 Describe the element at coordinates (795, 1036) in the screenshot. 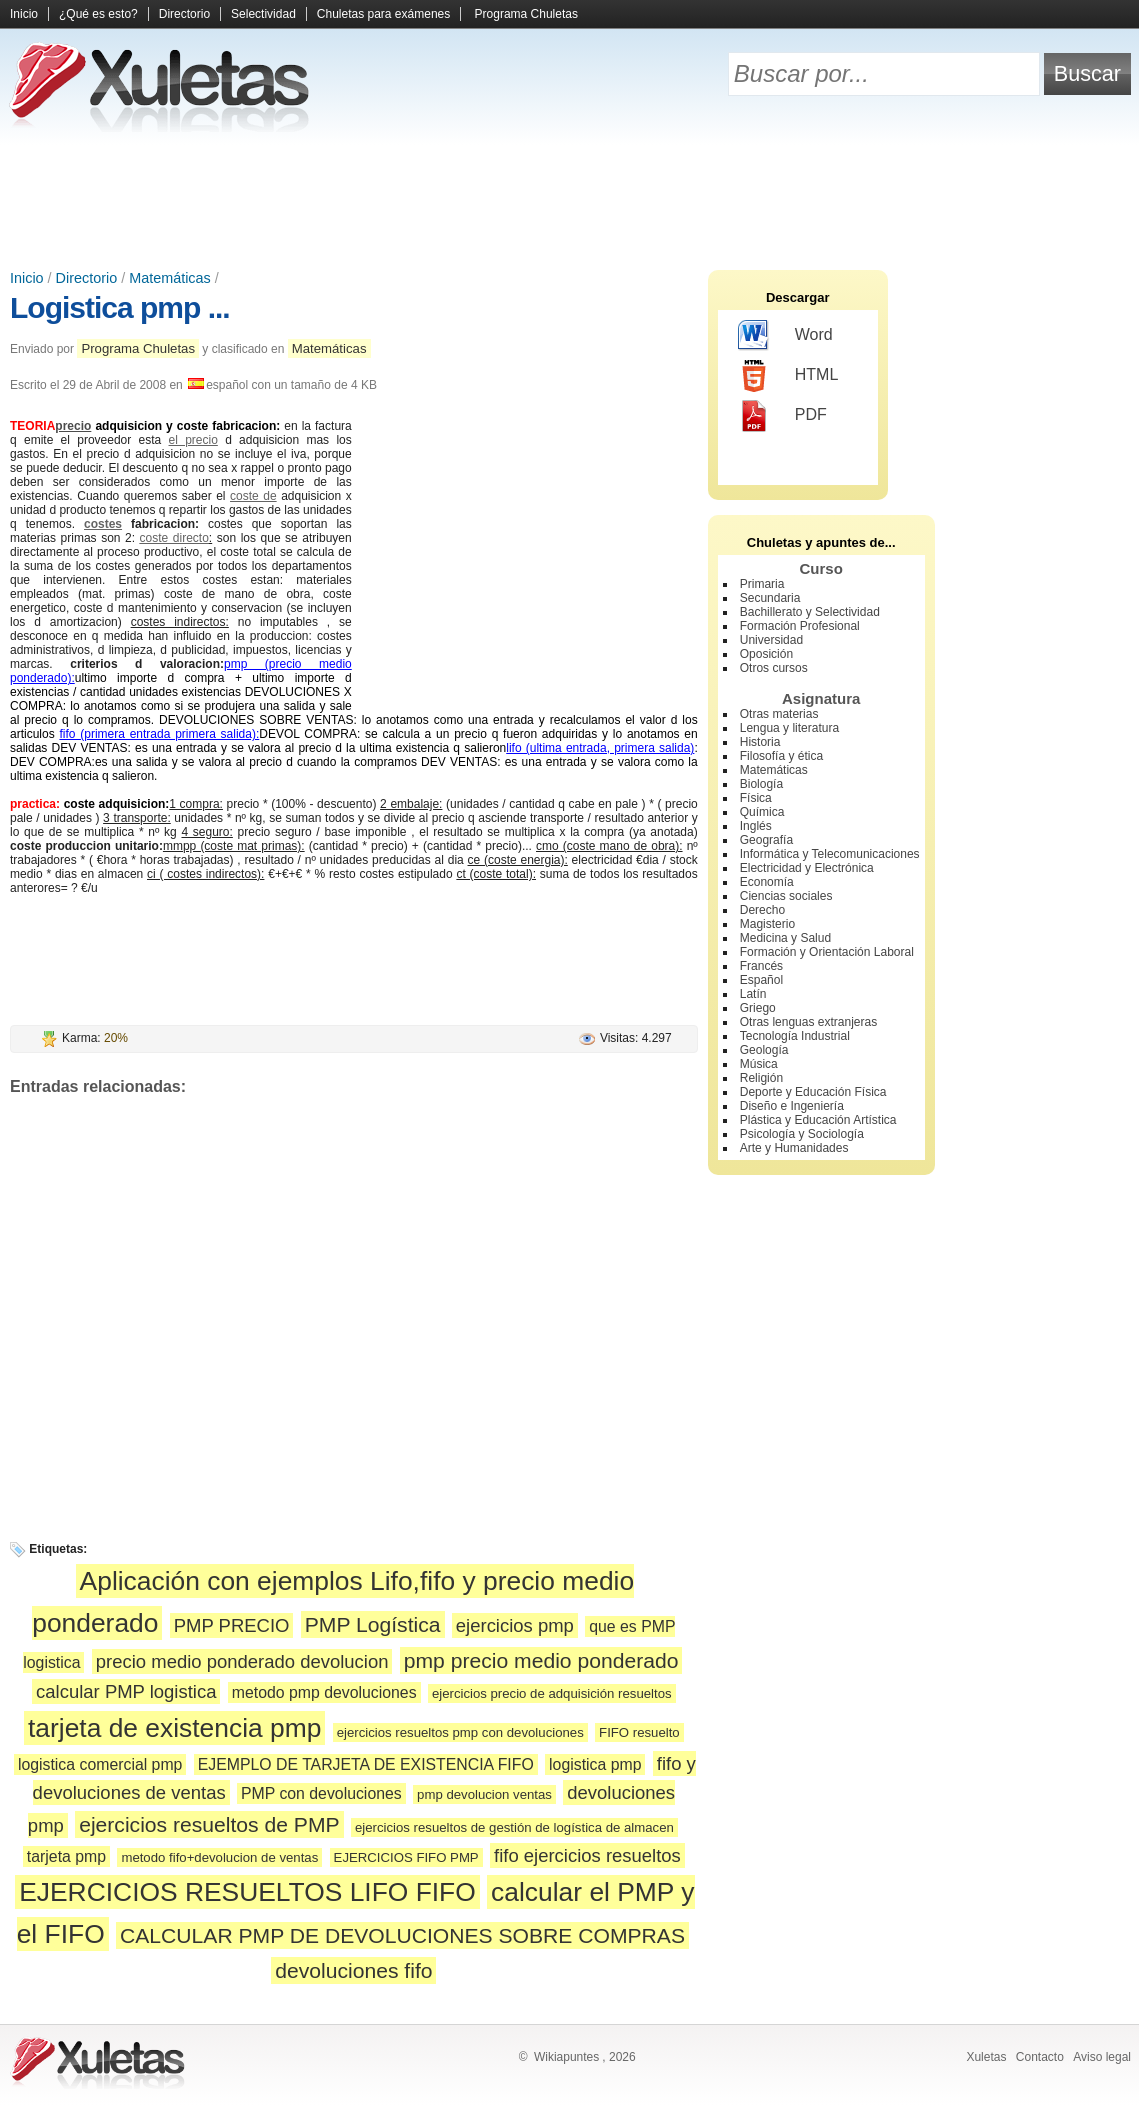

I see `Tecnología Industrial` at that location.